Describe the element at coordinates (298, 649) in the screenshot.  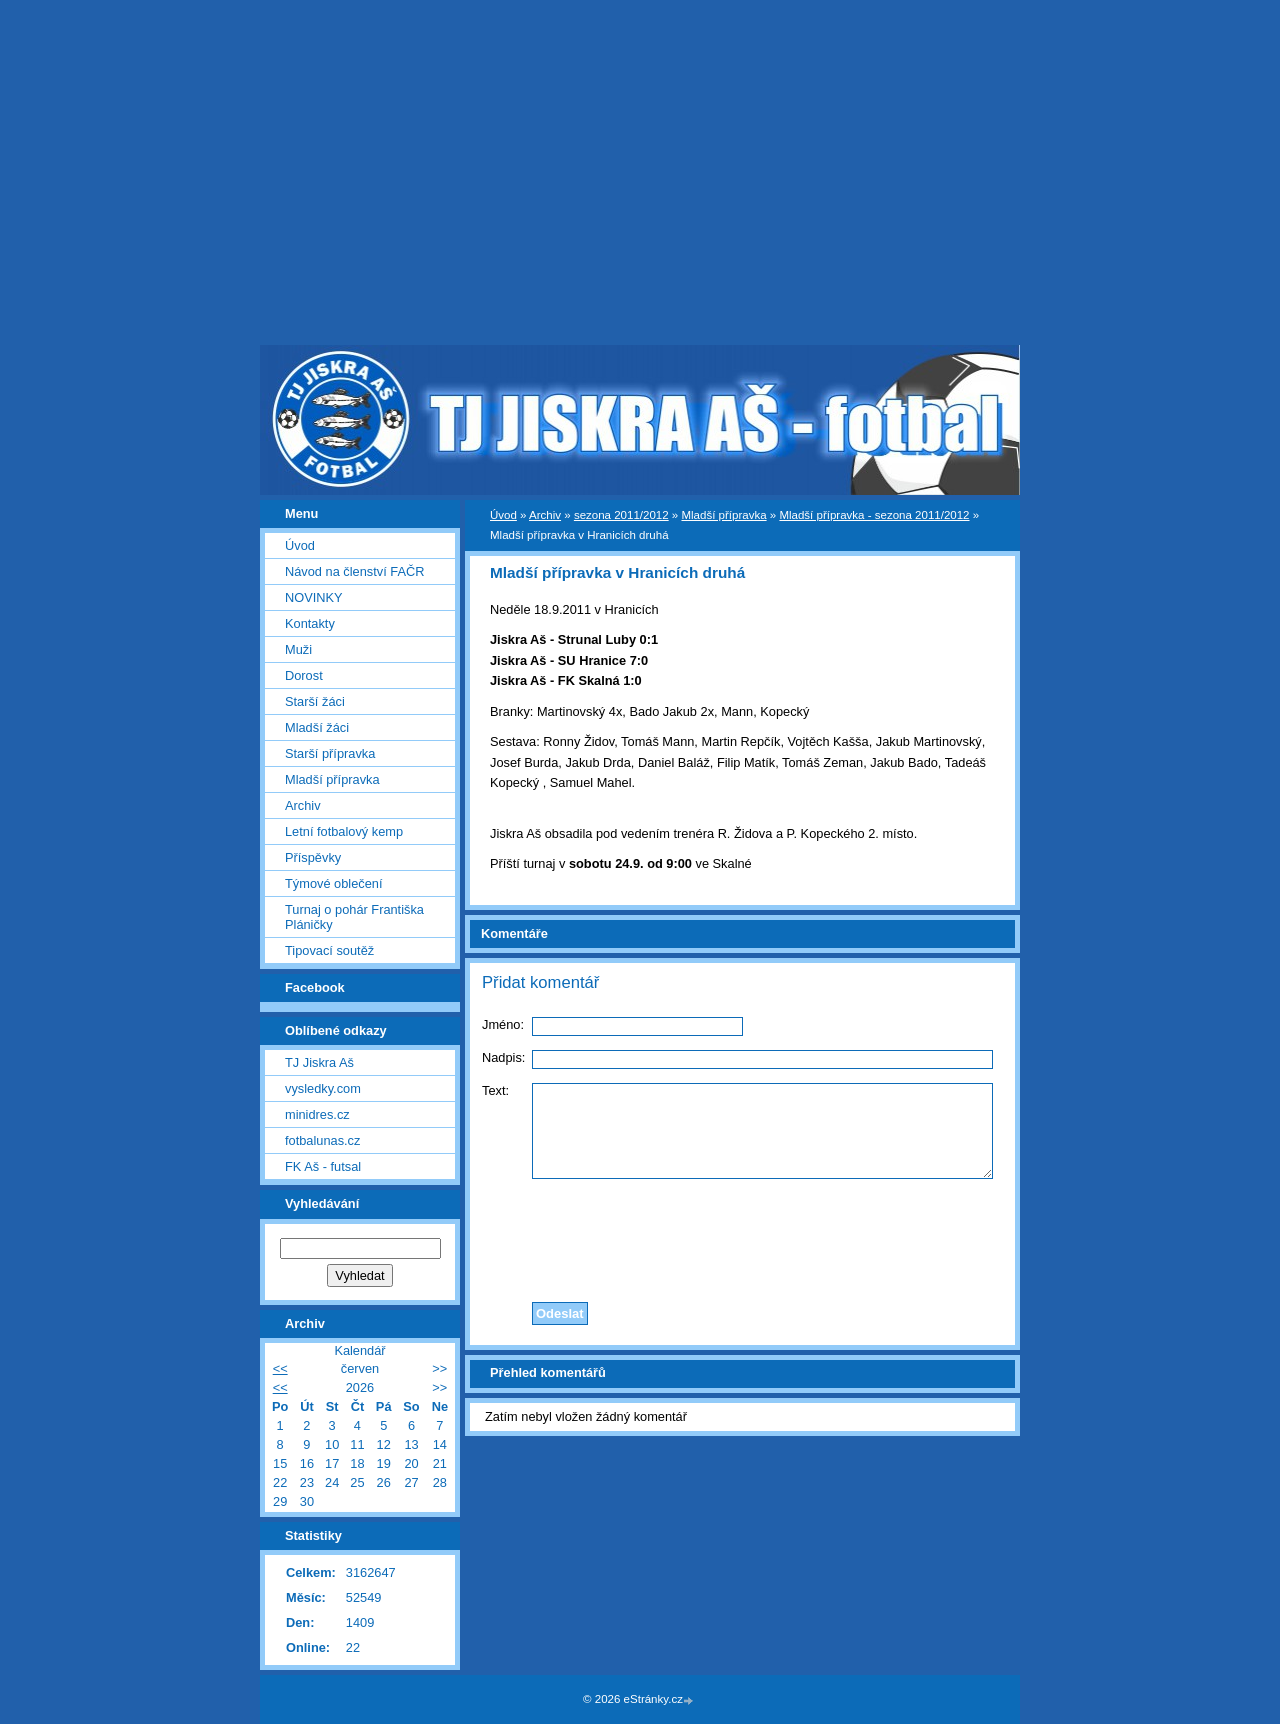
I see `Muži` at that location.